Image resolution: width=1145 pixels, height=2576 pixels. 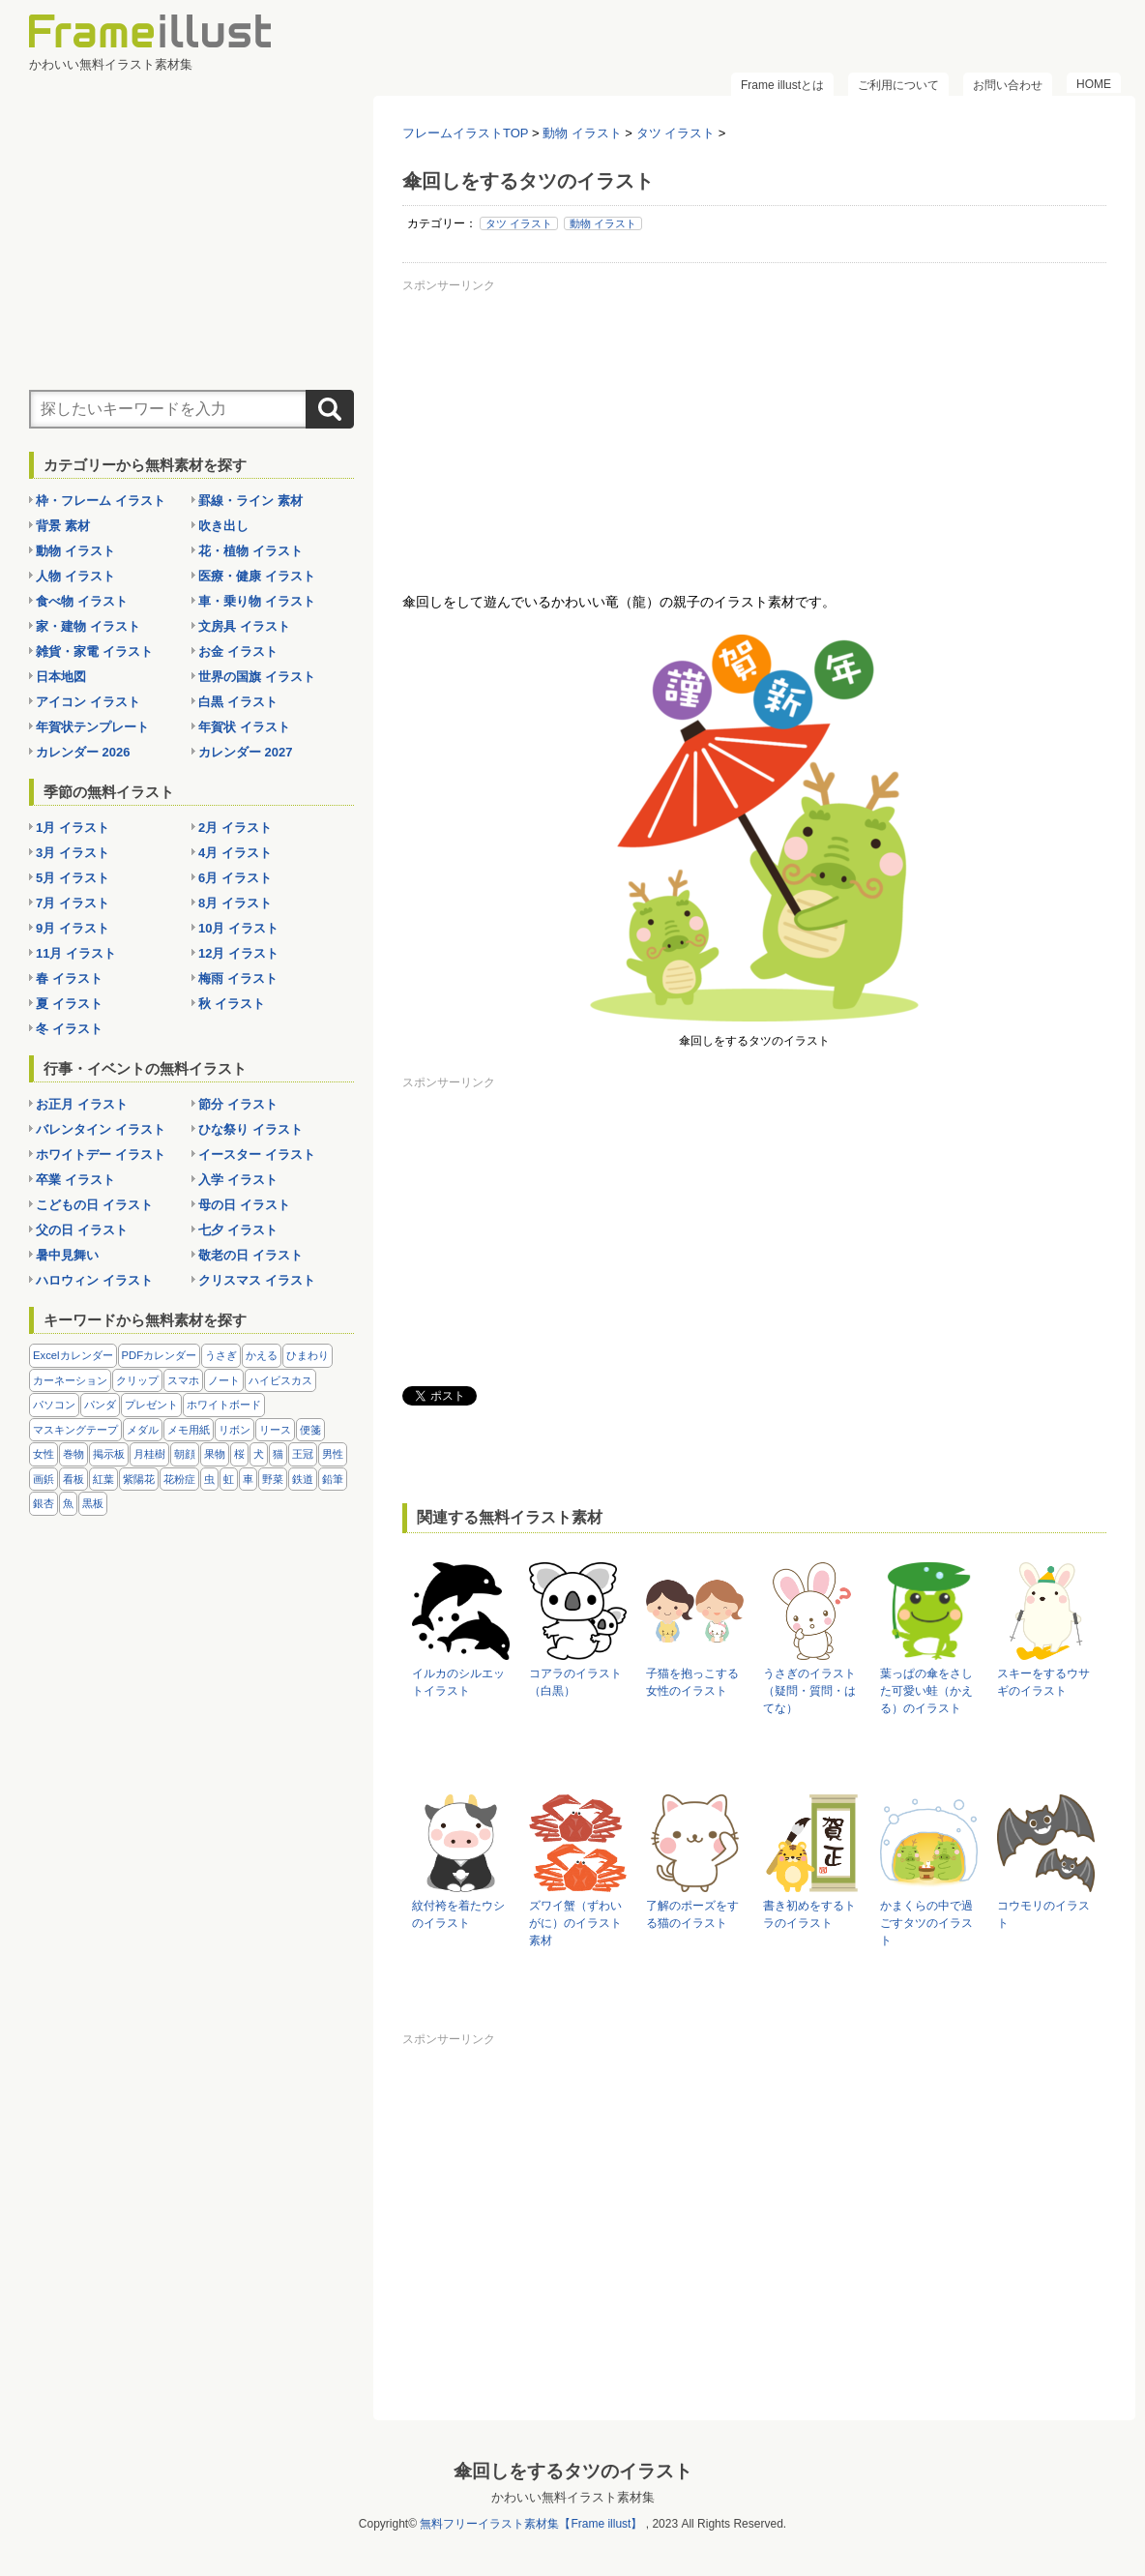 What do you see at coordinates (1093, 84) in the screenshot?
I see `HOME` at bounding box center [1093, 84].